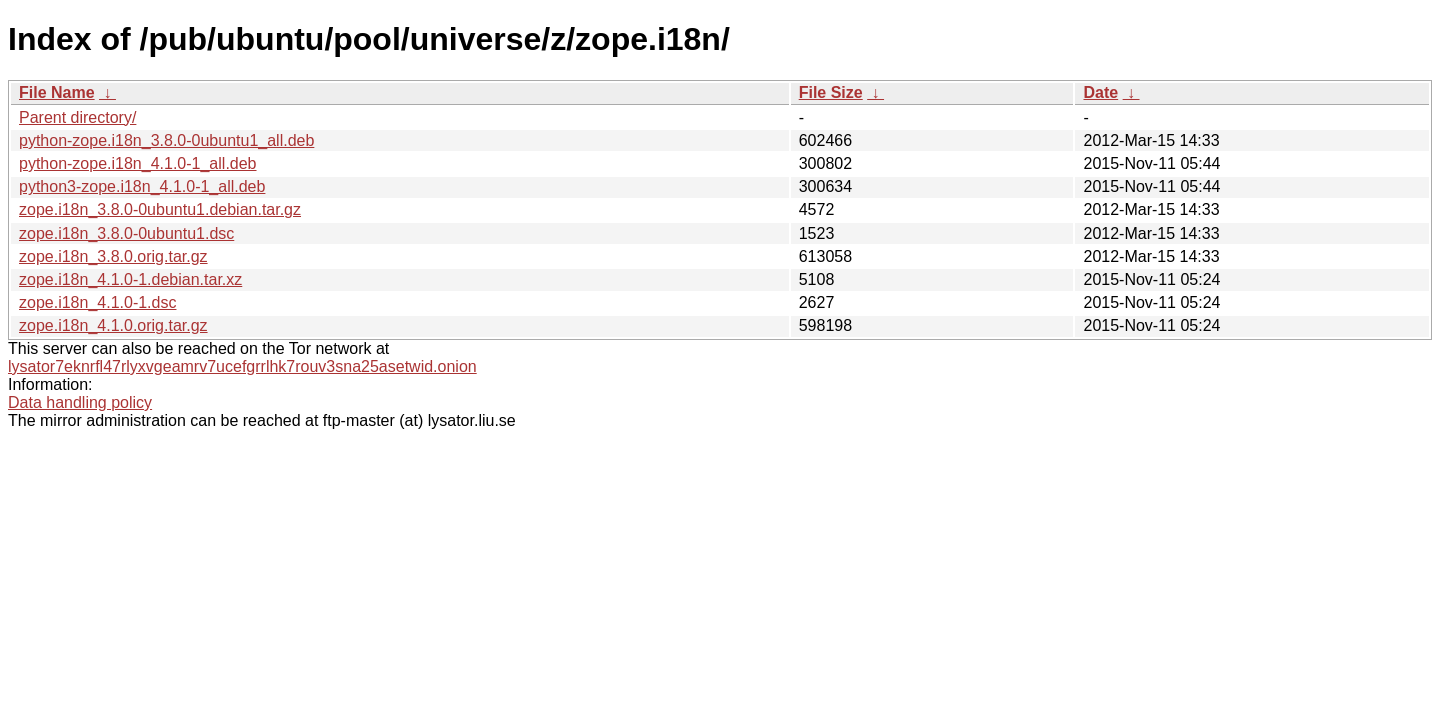 The width and height of the screenshot is (1440, 720). What do you see at coordinates (113, 325) in the screenshot?
I see `zope.i18n_4.1.0.orig.tar.gz` at bounding box center [113, 325].